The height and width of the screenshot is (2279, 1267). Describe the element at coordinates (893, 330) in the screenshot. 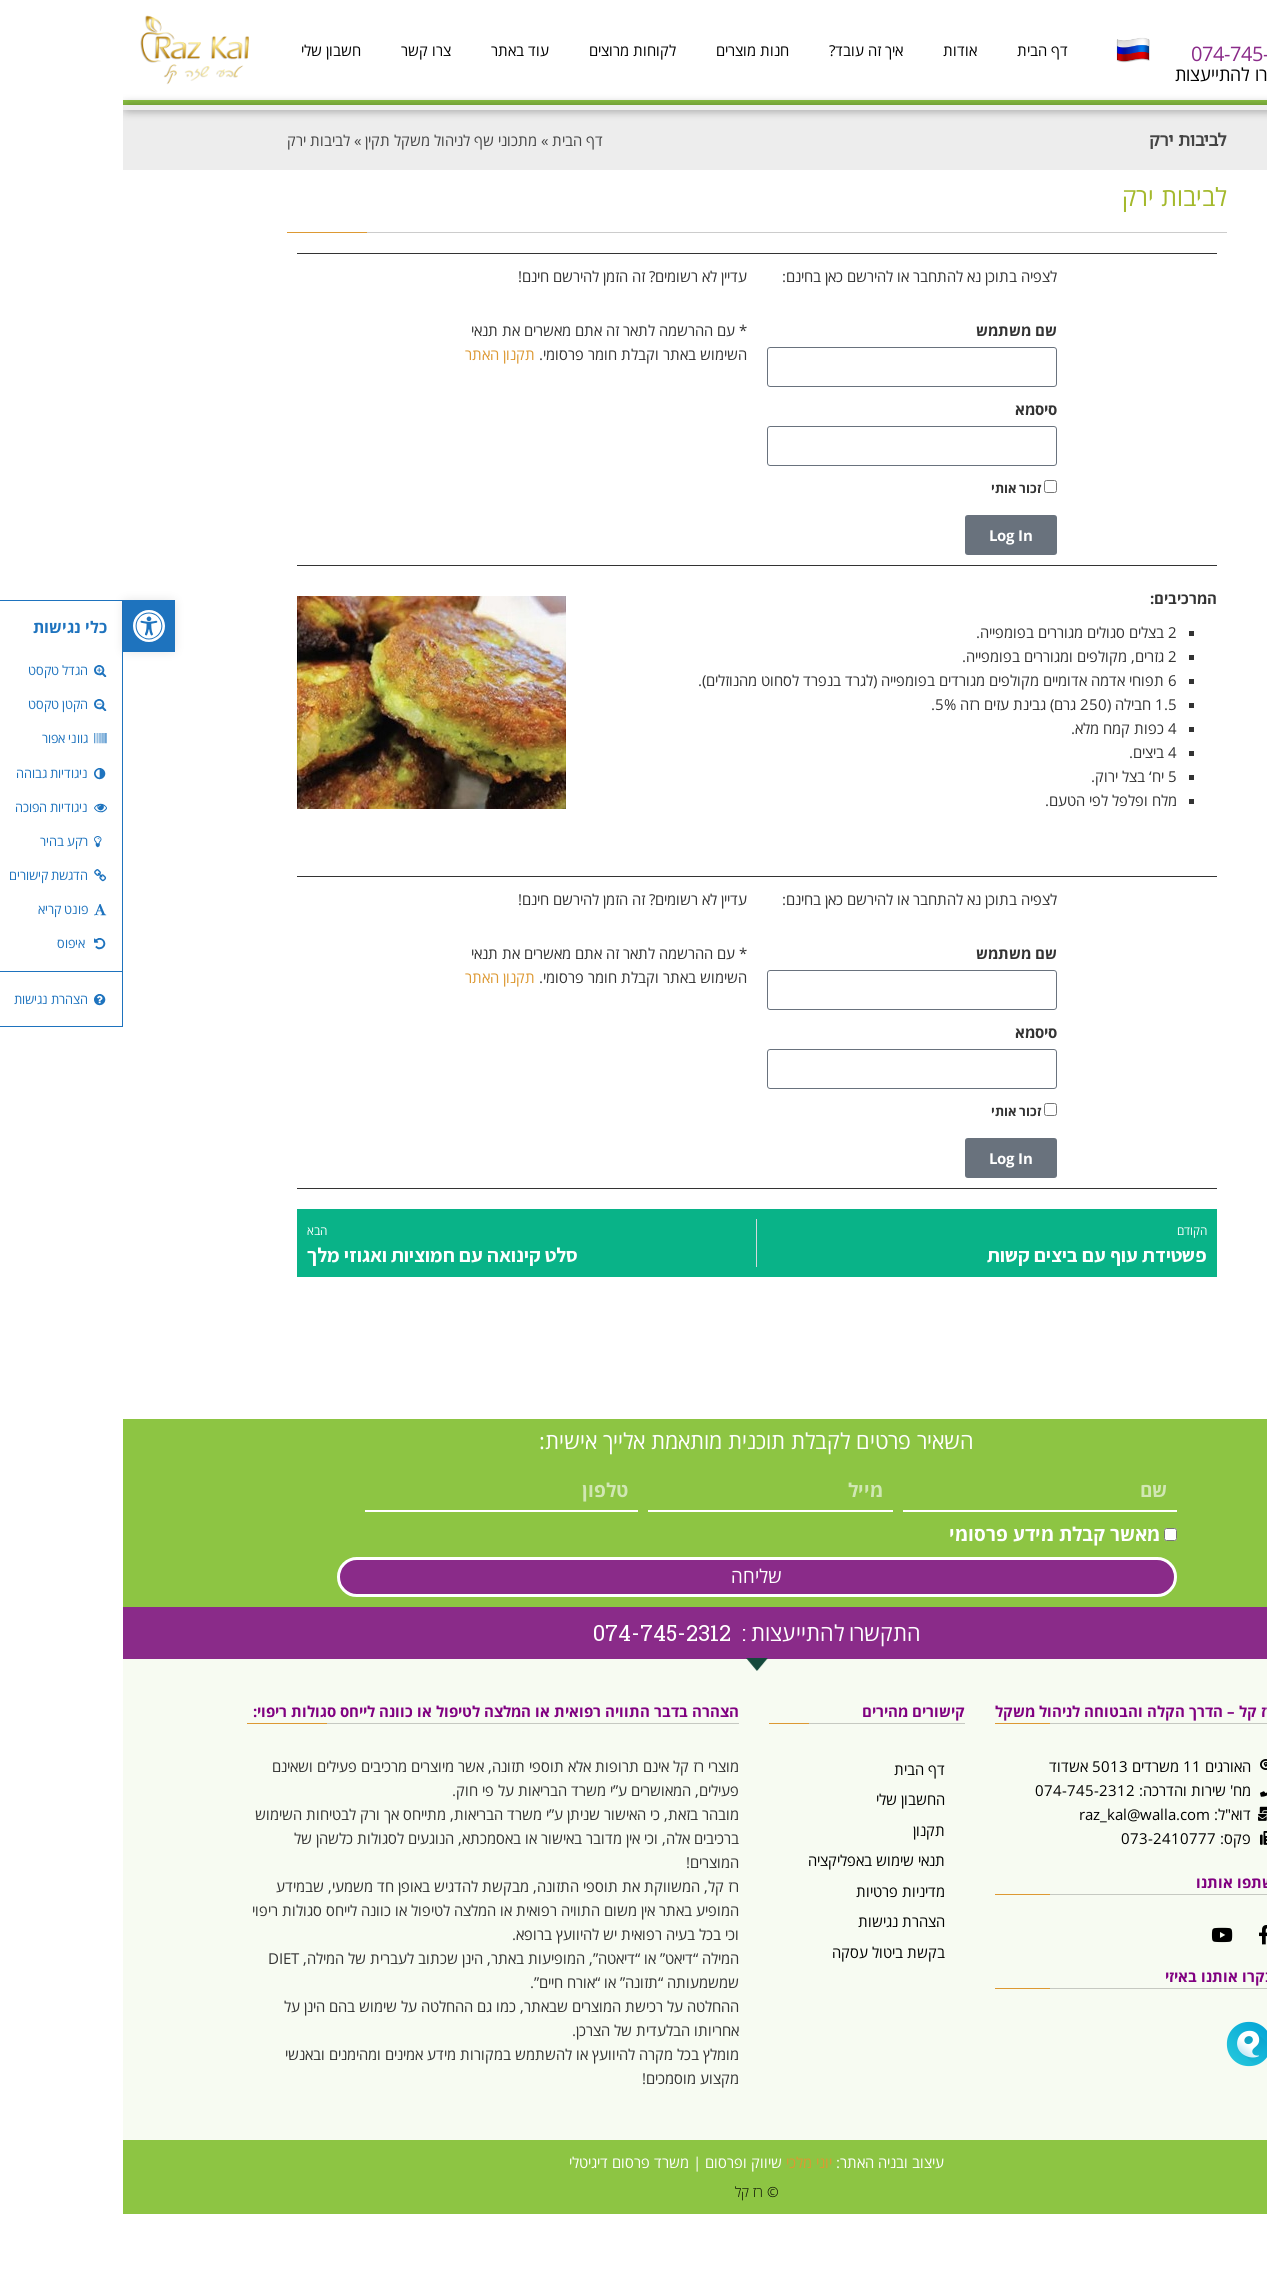

I see `שם משתמש` at that location.